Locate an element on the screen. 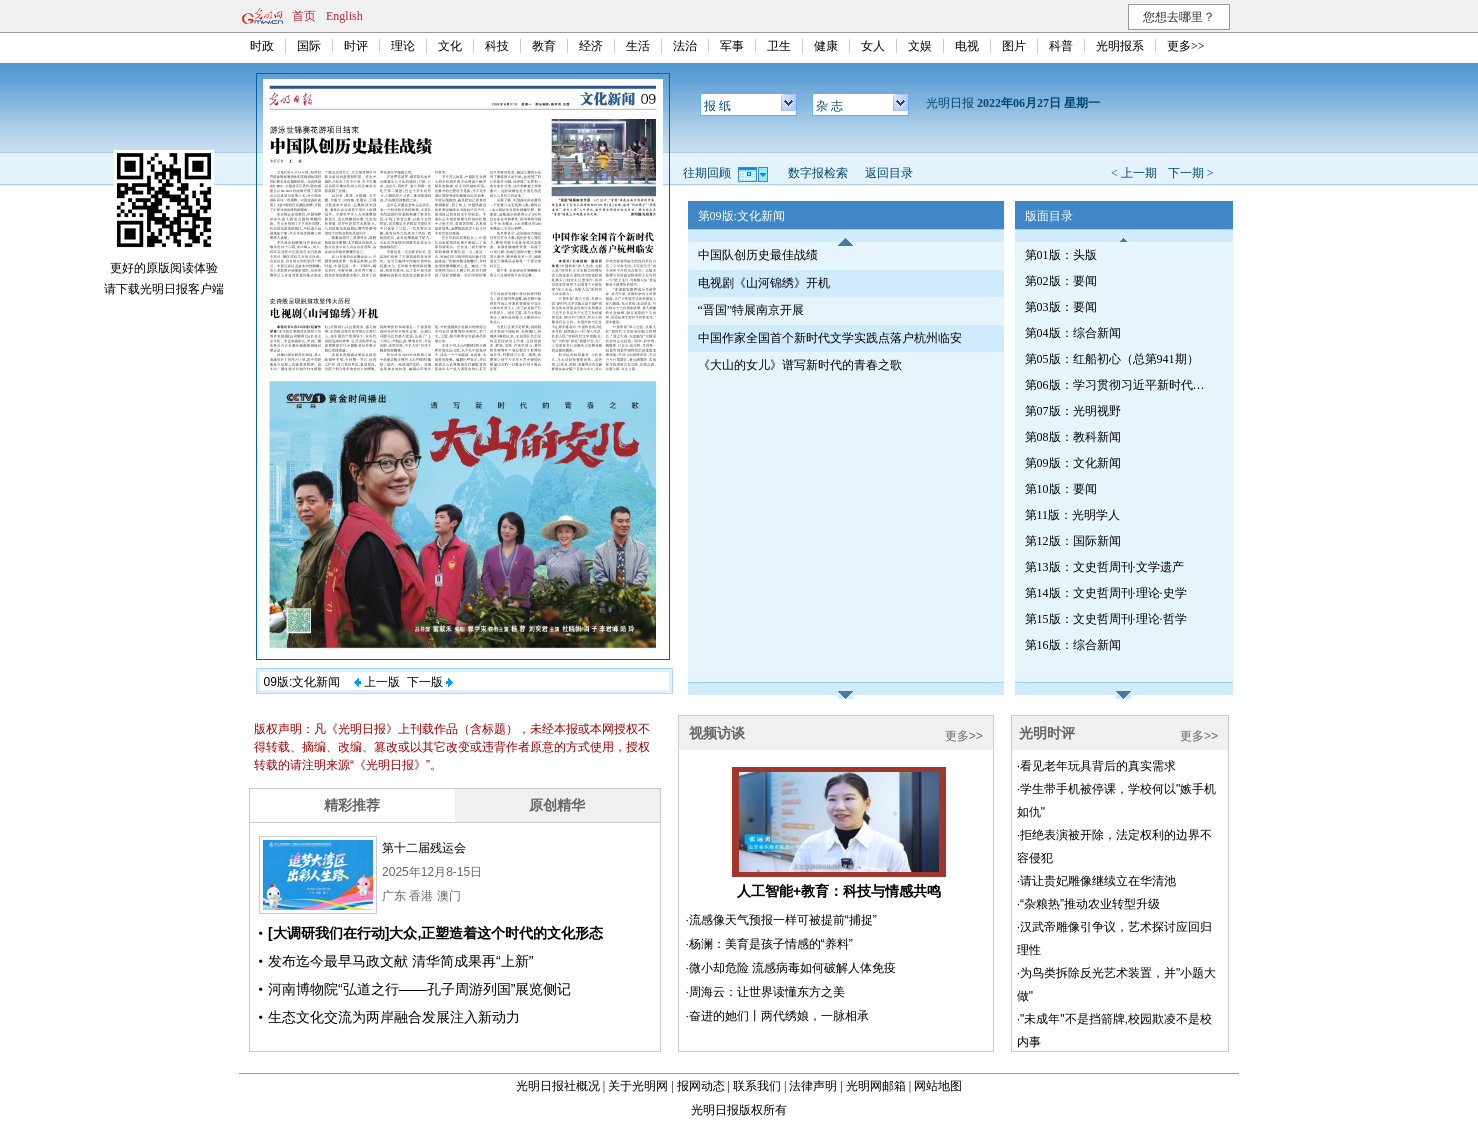  法治 is located at coordinates (685, 46).